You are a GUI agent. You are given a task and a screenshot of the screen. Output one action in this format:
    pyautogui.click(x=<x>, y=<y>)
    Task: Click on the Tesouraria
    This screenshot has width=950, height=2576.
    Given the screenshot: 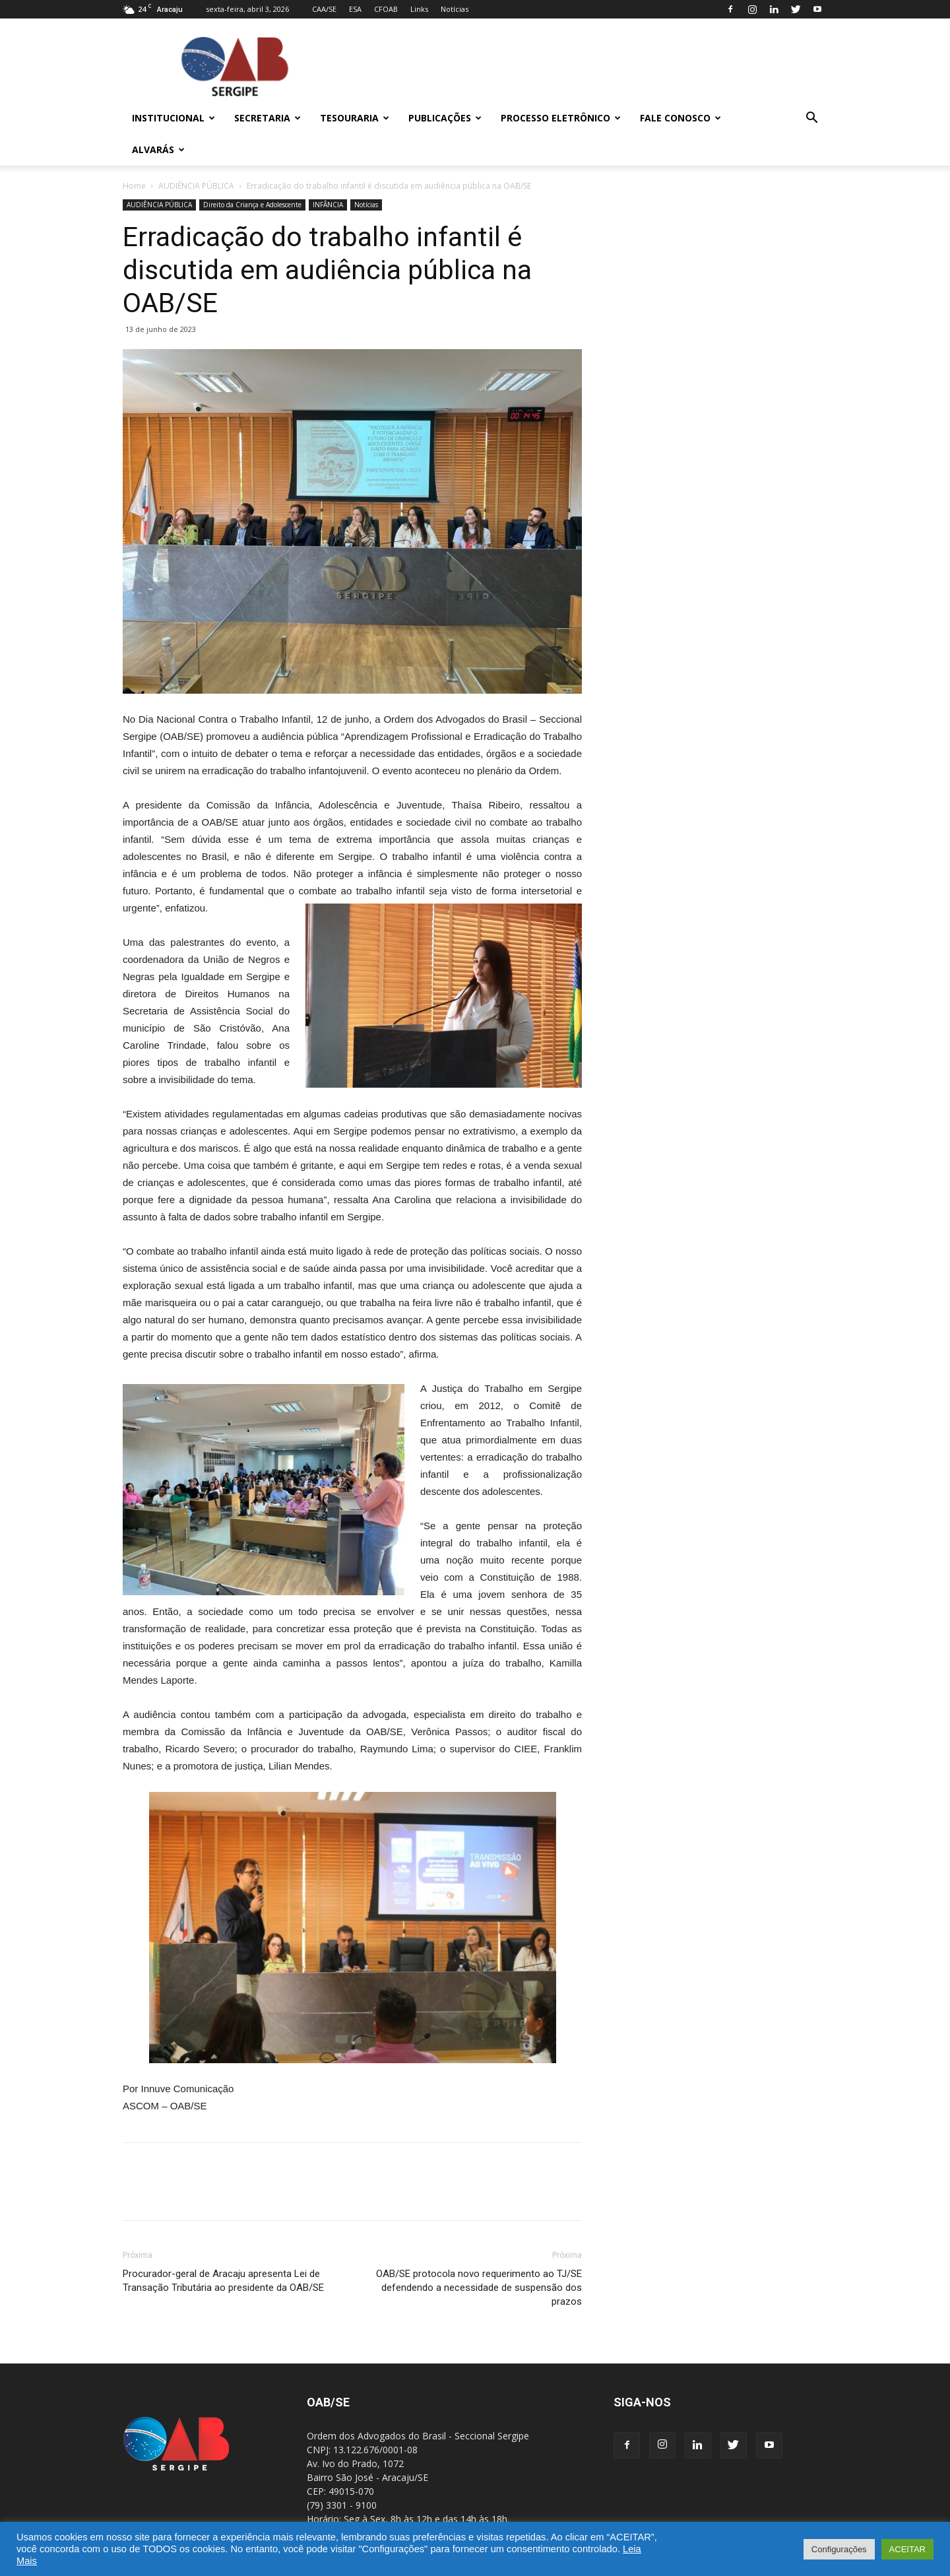 What is the action you would take?
    pyautogui.click(x=354, y=118)
    